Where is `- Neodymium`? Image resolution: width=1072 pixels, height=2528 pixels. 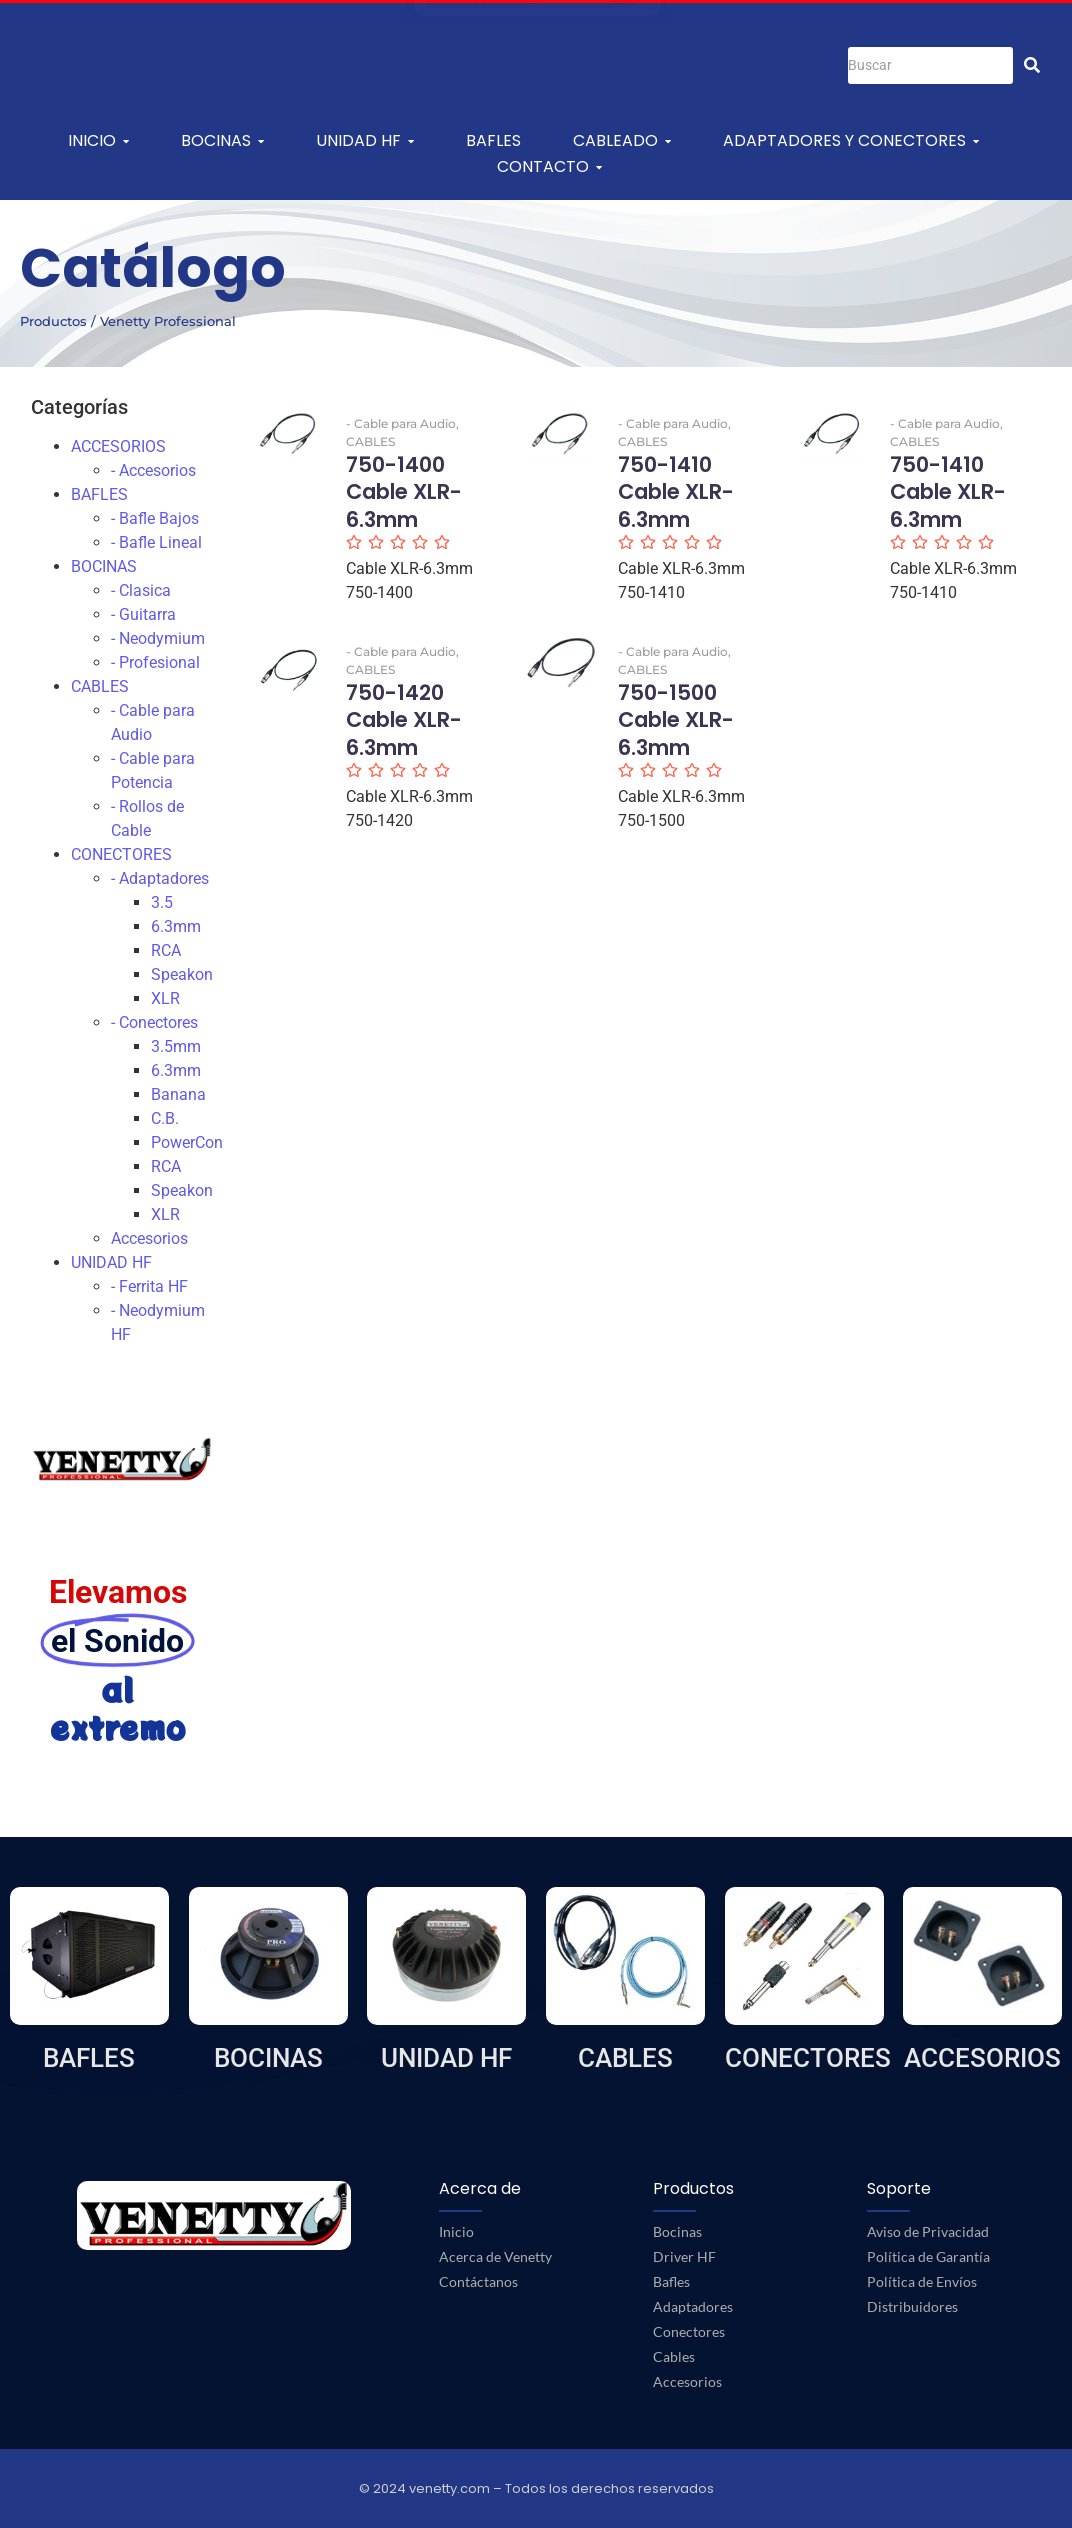 - Neodymium is located at coordinates (158, 638).